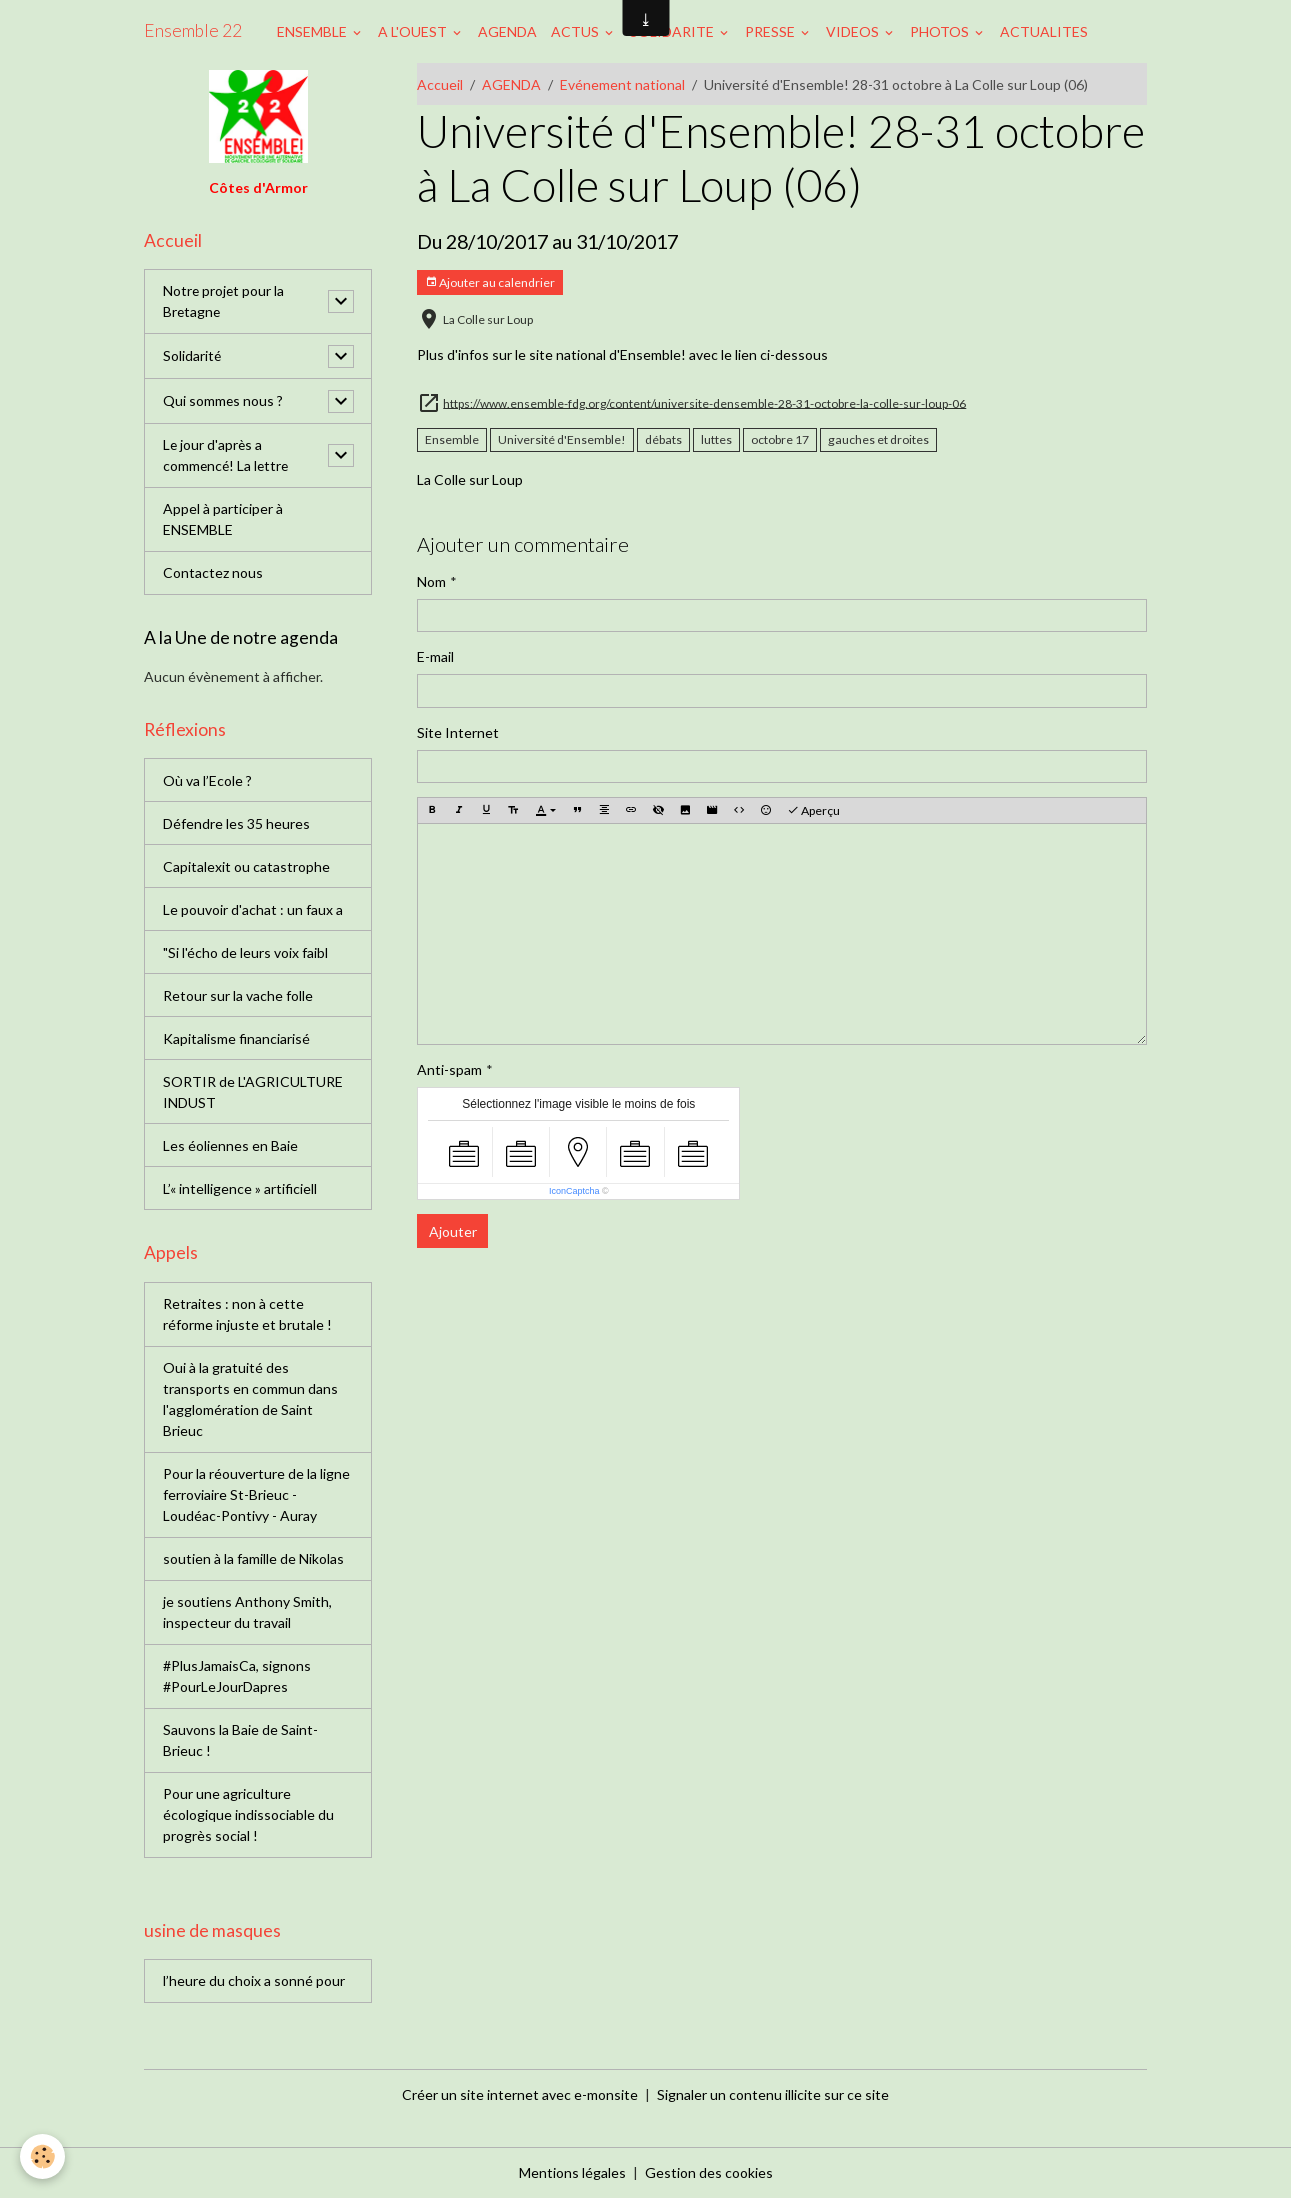 This screenshot has height=2198, width=1291. Describe the element at coordinates (227, 456) in the screenshot. I see `Le jour d'après a commencé! La lettre` at that location.